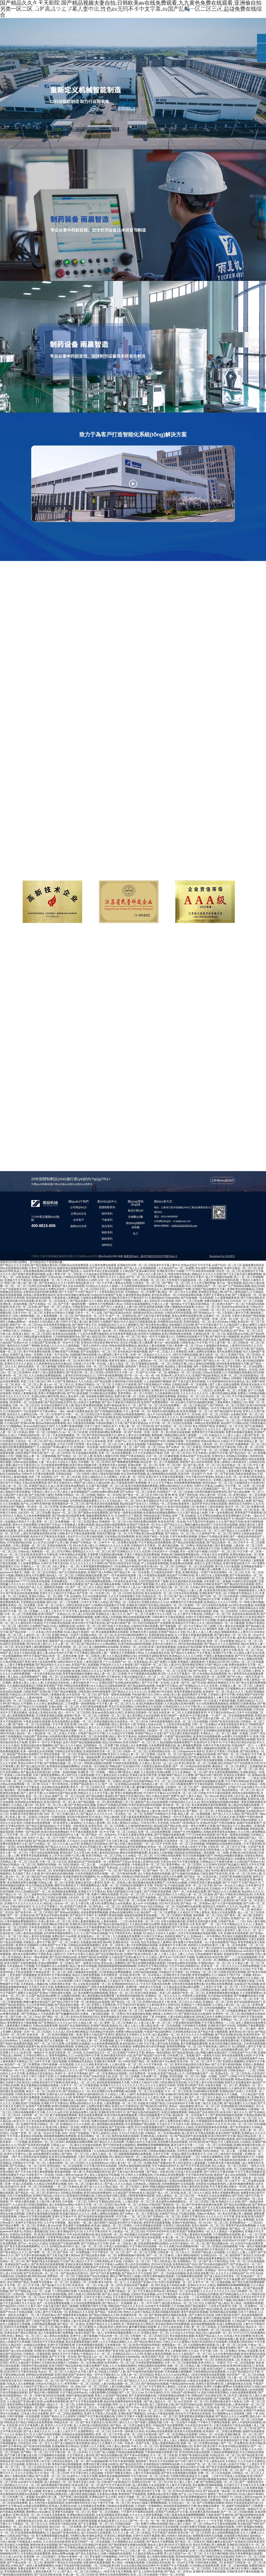  Describe the element at coordinates (180, 2127) in the screenshot. I see `亚洲熟妇熟女久久精品` at that location.